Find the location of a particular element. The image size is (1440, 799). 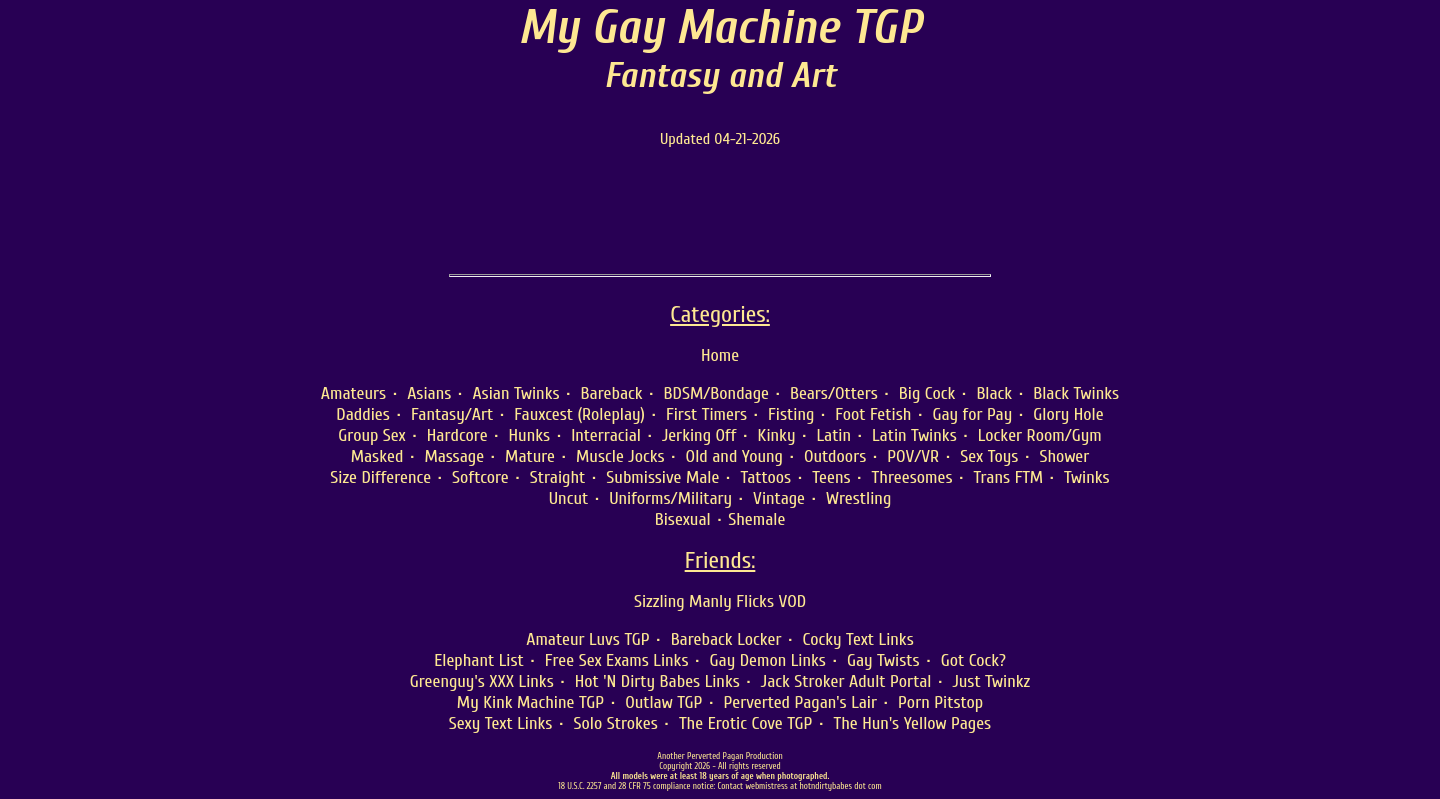

Perverted Pagan's Lair is located at coordinates (800, 702).